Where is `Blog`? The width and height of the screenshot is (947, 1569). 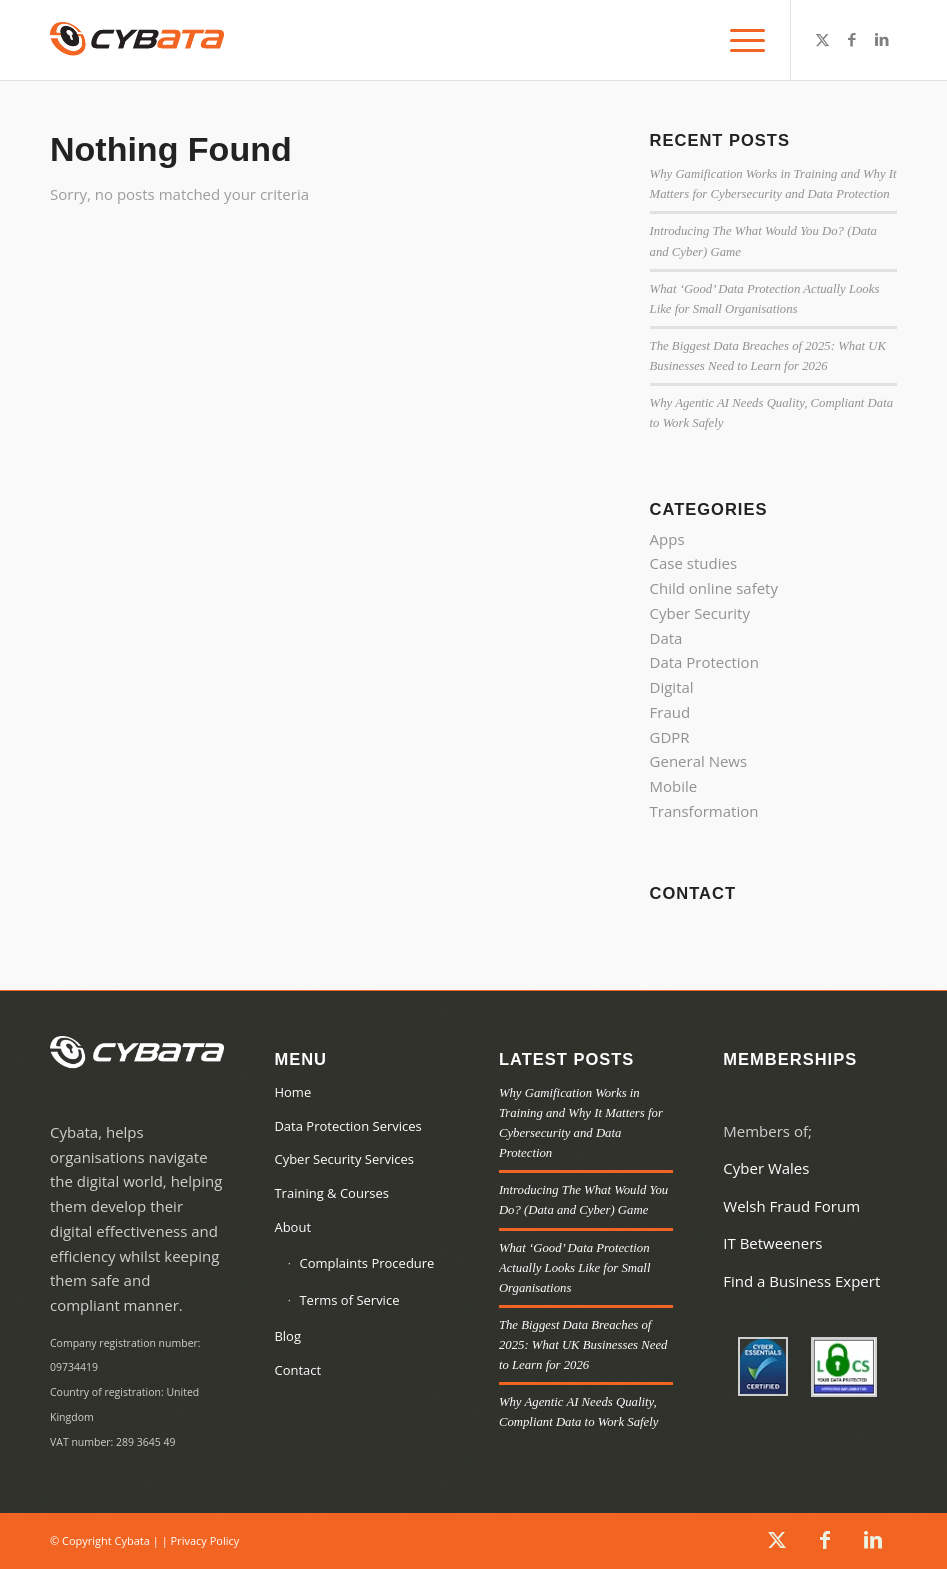 Blog is located at coordinates (287, 1336).